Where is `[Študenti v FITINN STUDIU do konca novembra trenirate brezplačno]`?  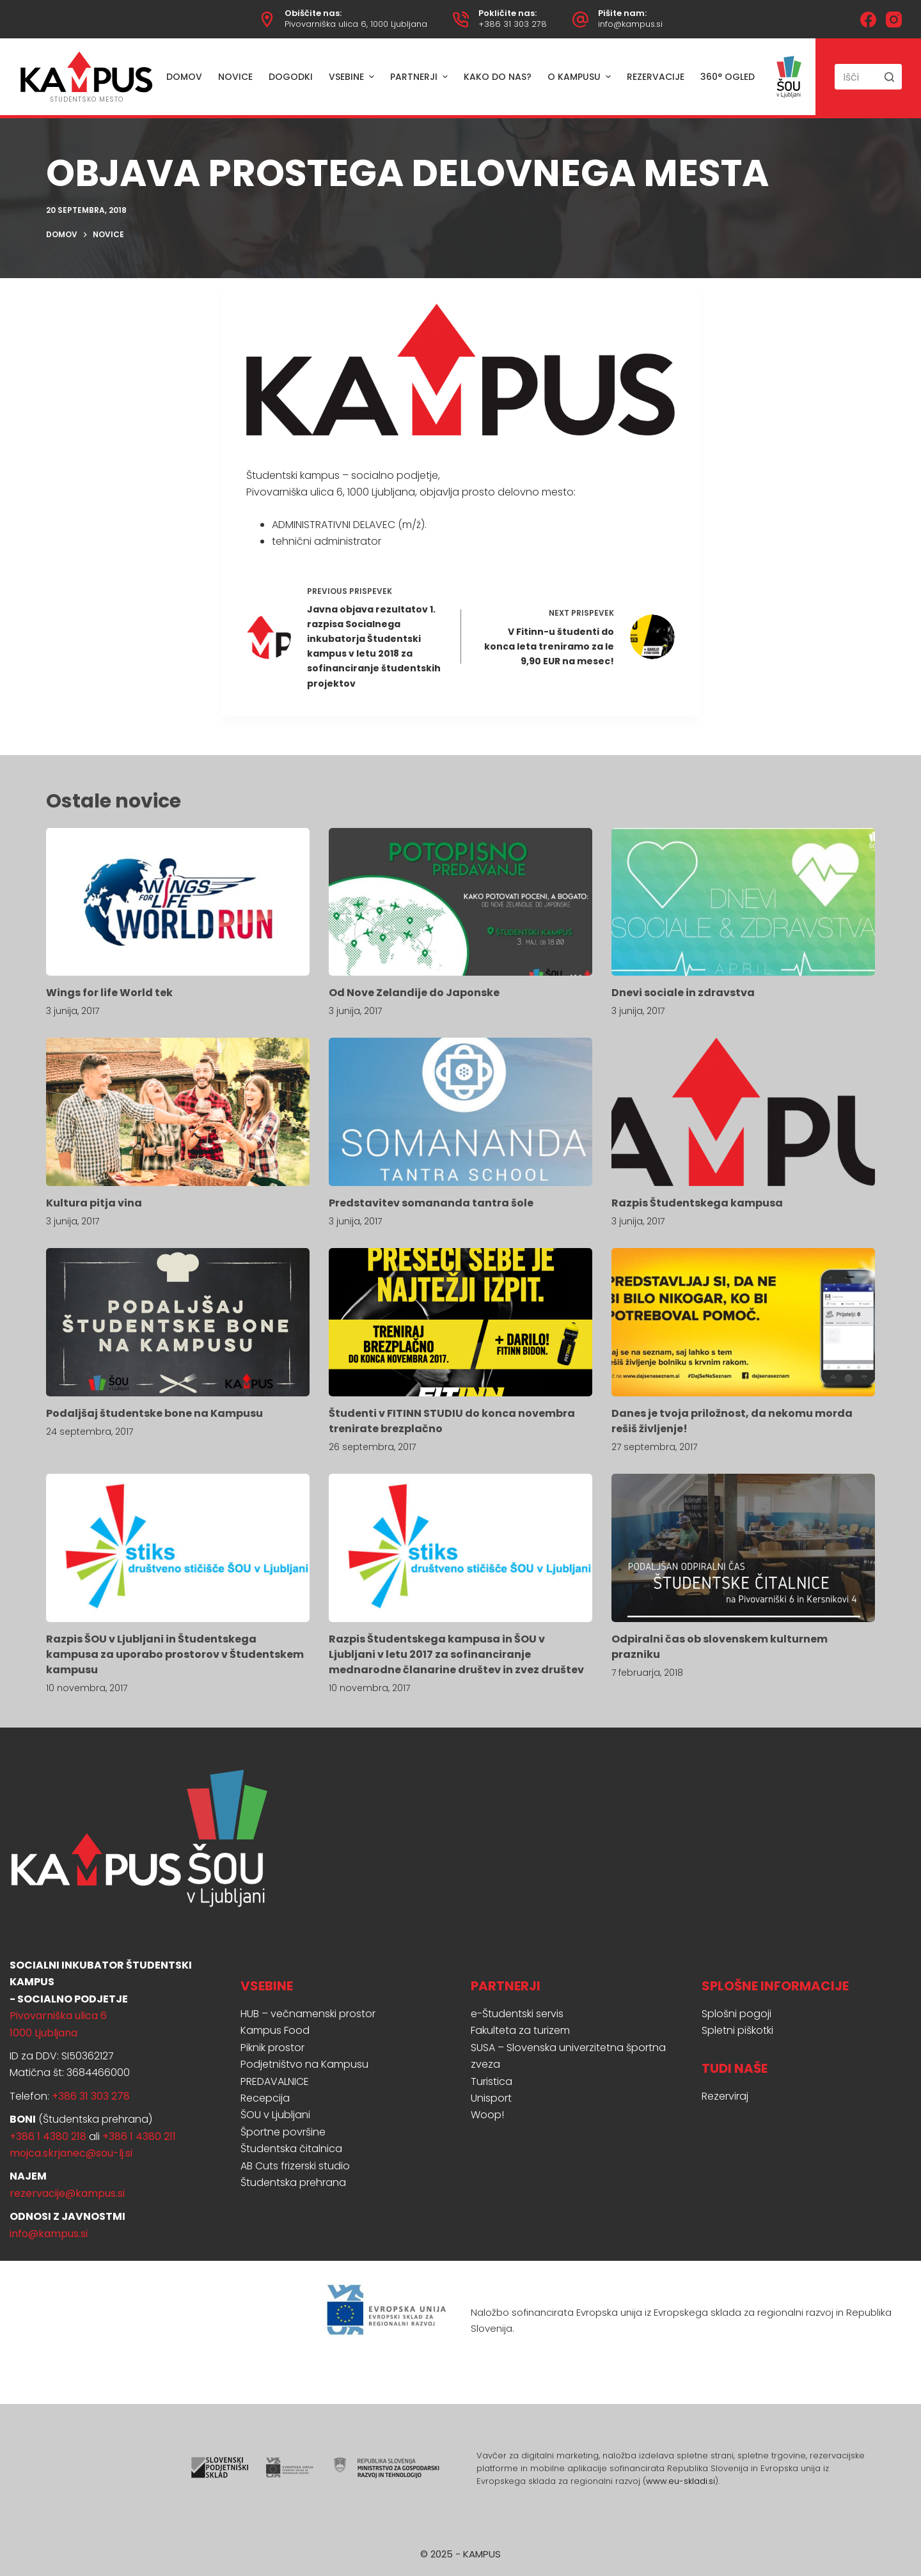
[Študenti v FITINN STUDIU do konca novembra trenirate brezplačno] is located at coordinates (460, 1322).